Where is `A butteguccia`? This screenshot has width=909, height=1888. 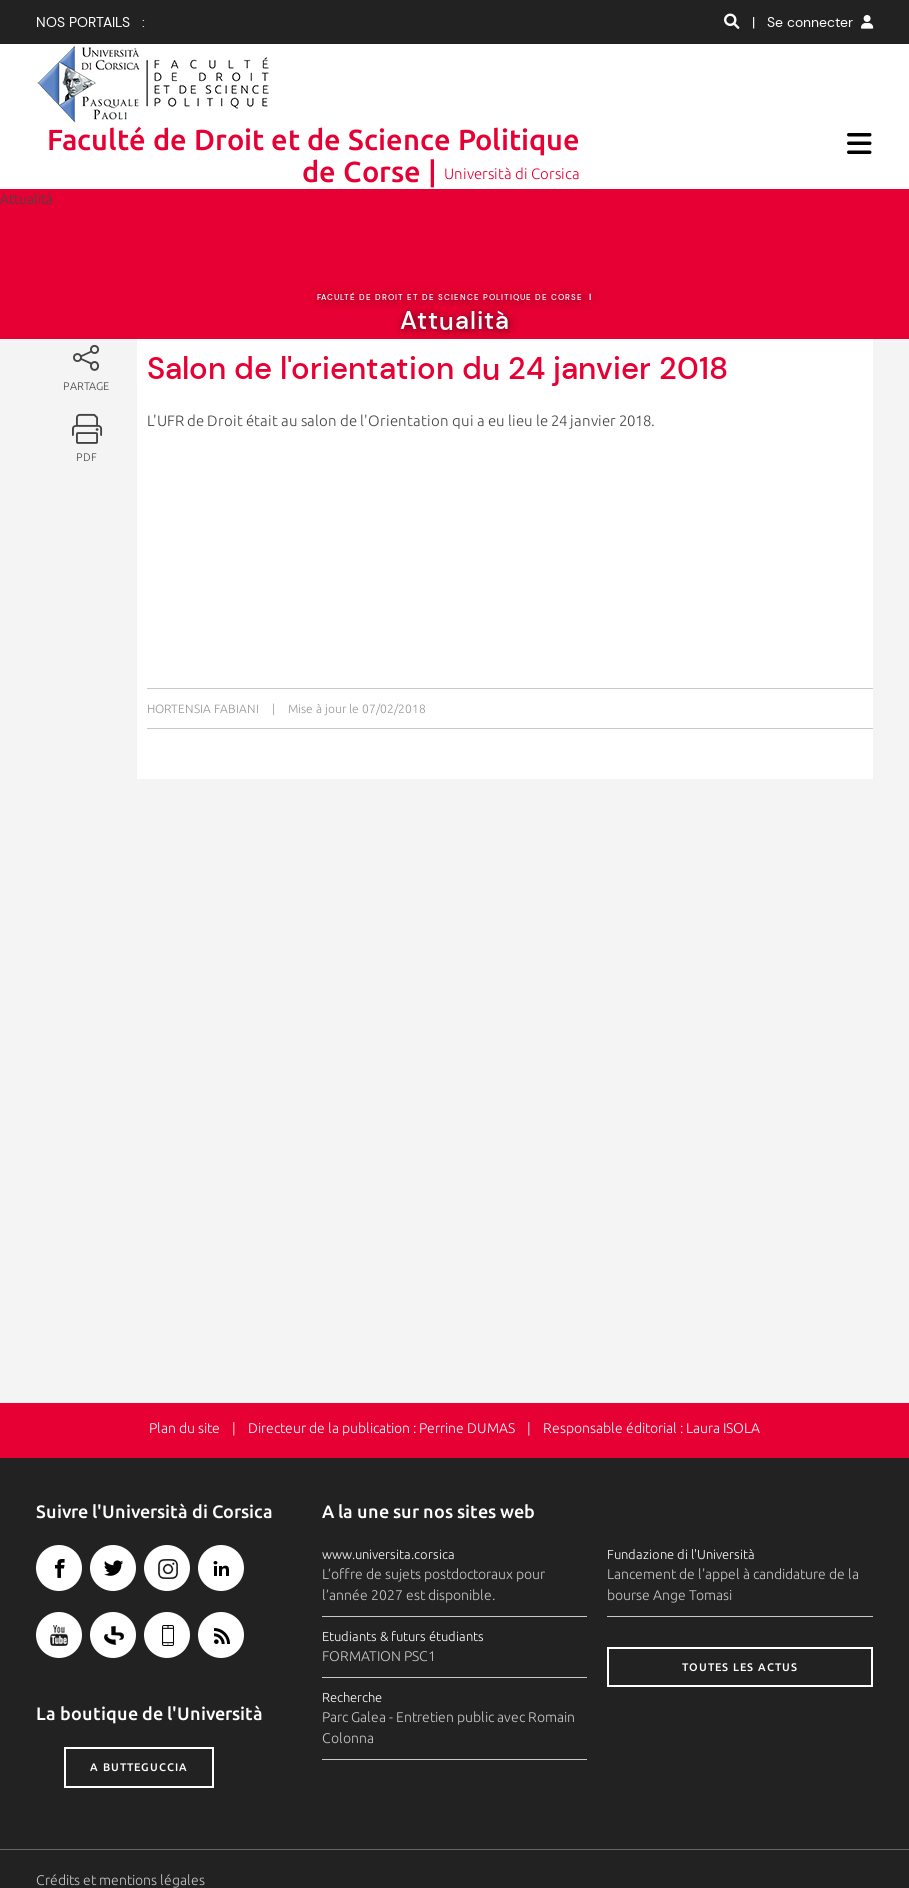 A butteguccia is located at coordinates (139, 1703).